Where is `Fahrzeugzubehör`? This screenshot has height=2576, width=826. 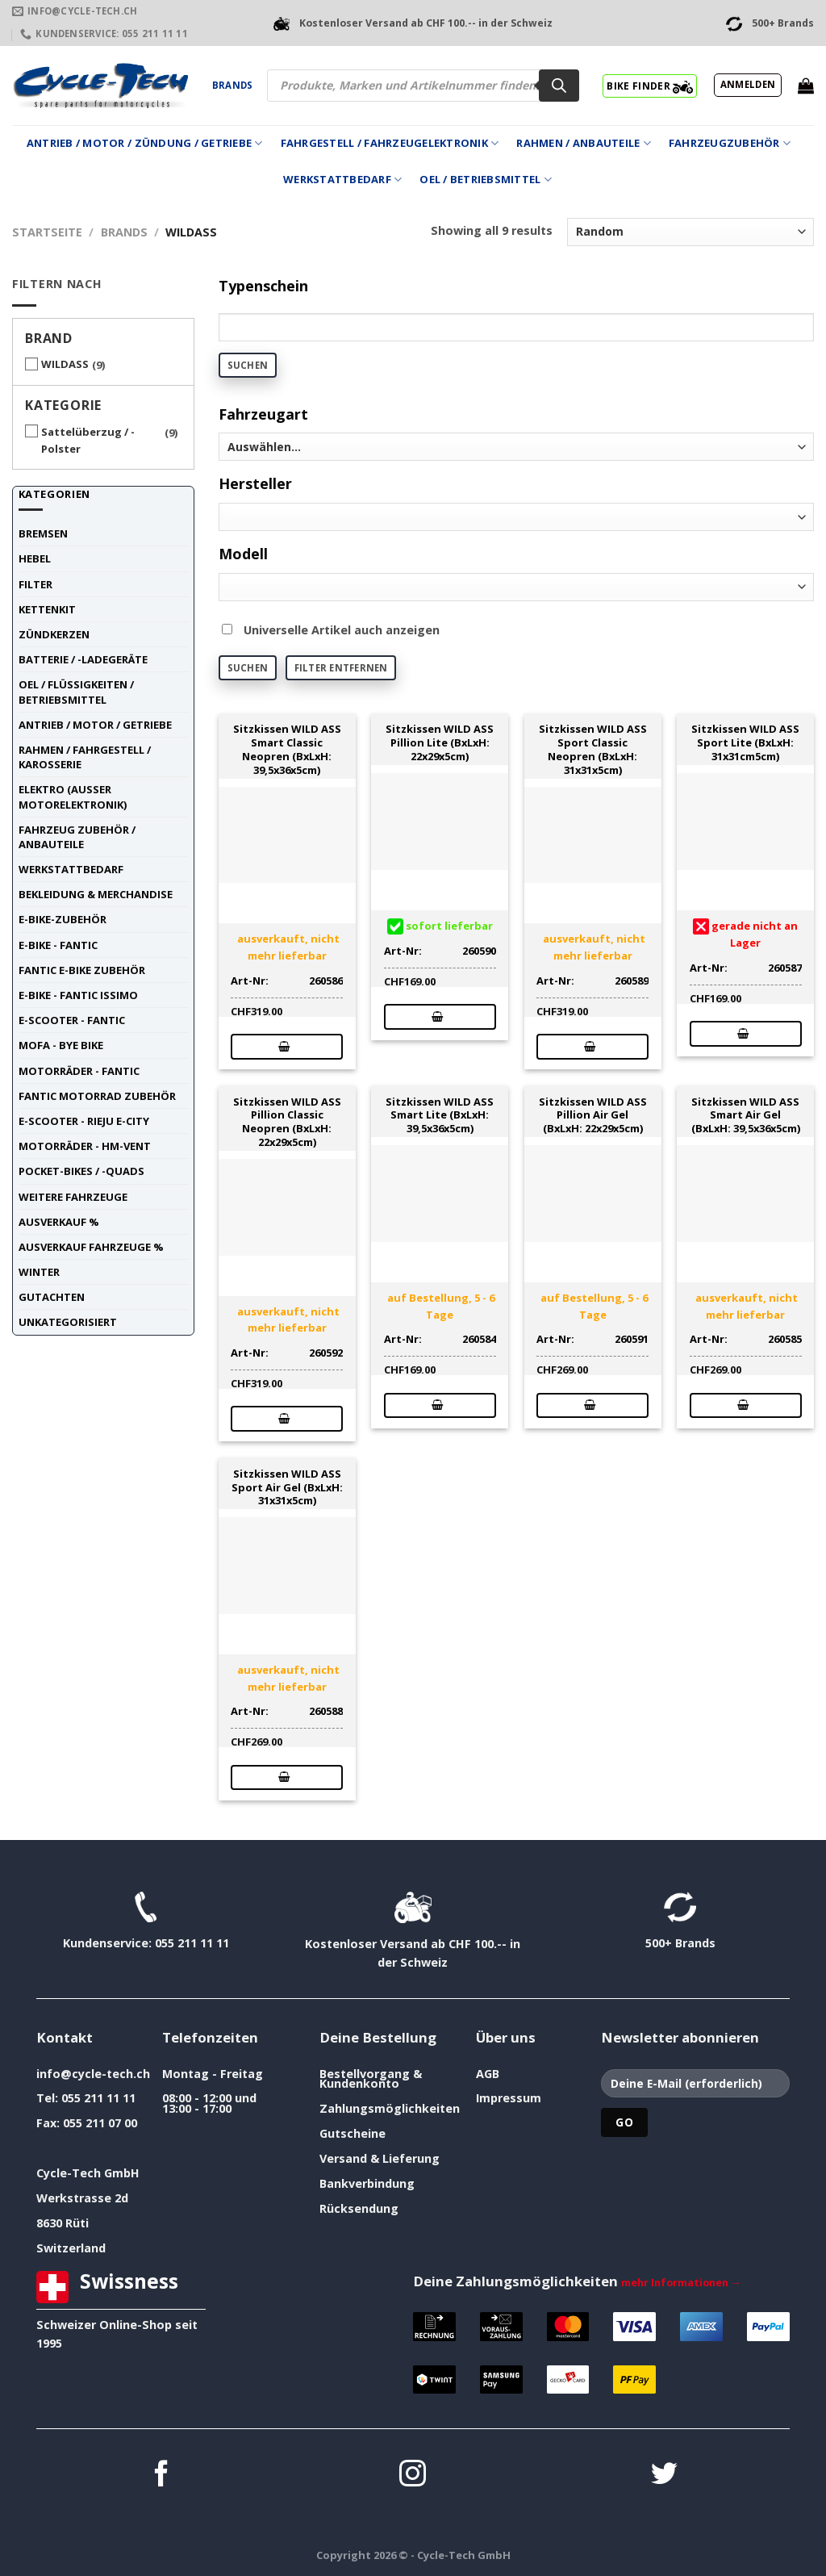 Fahrzeugzubehör is located at coordinates (730, 143).